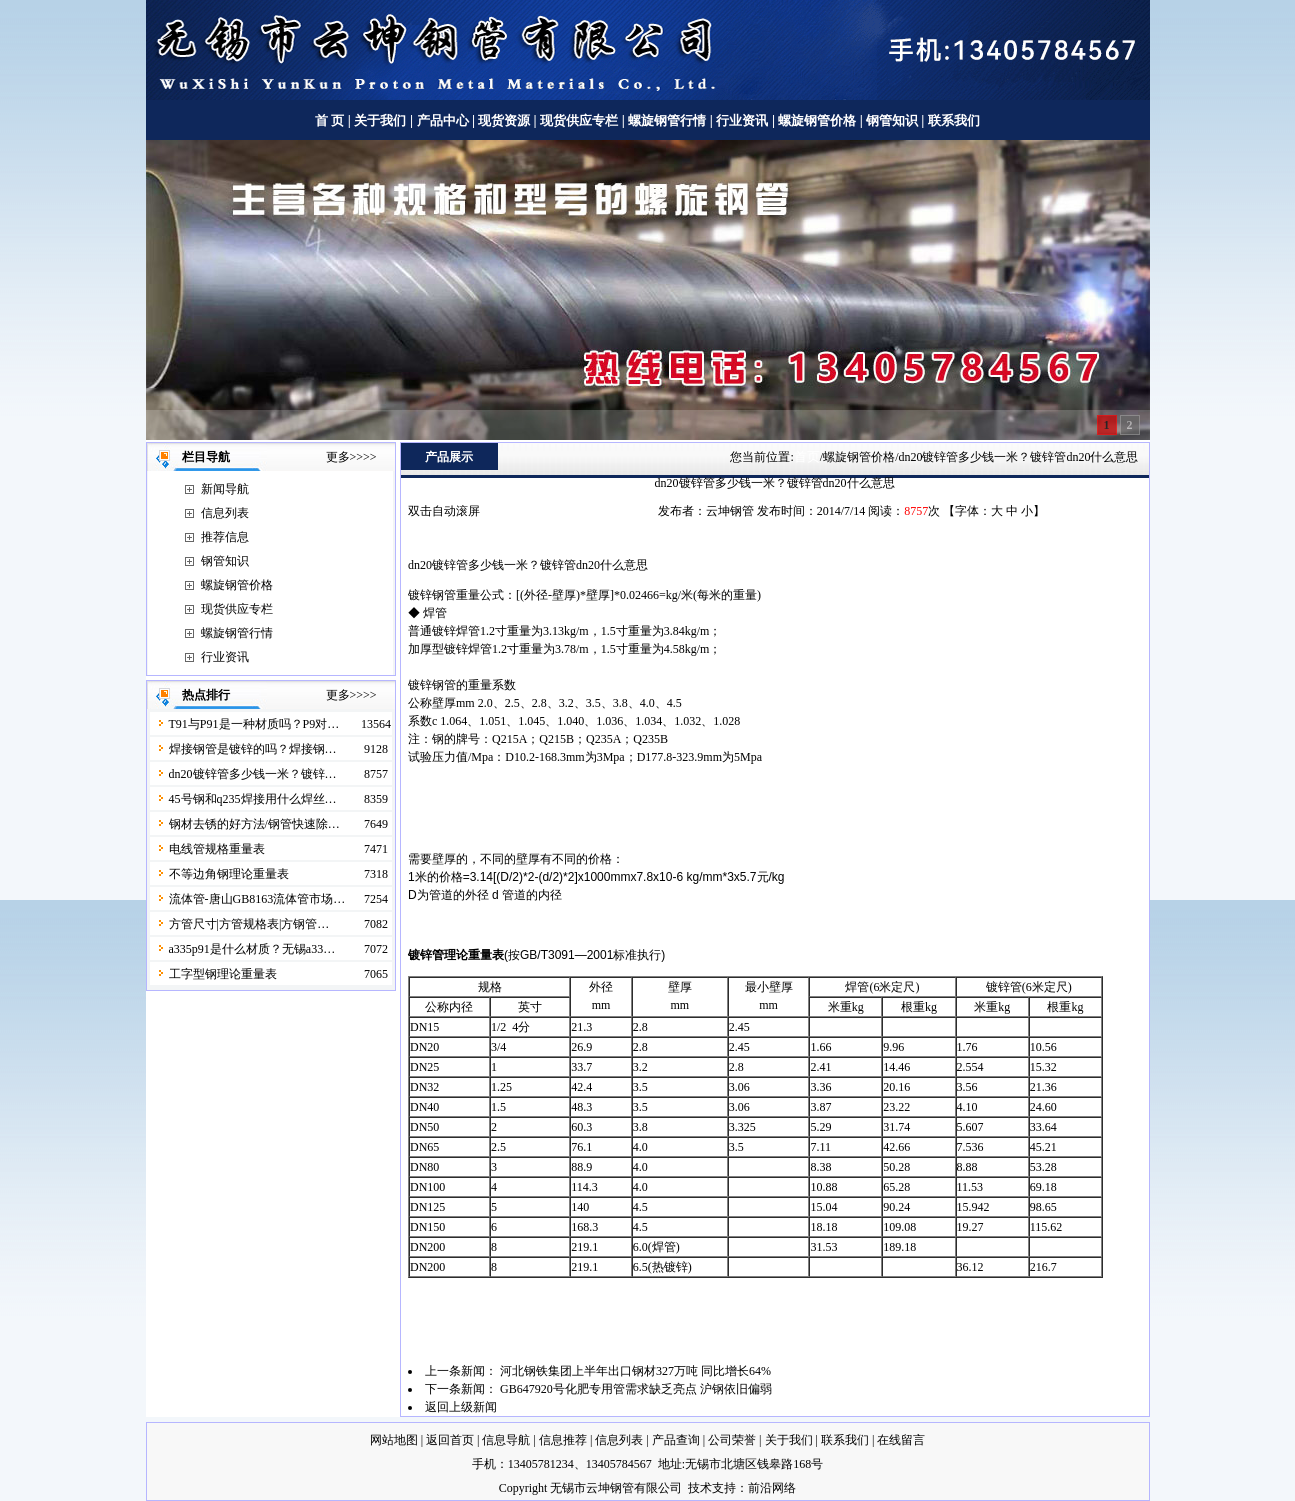  Describe the element at coordinates (394, 1440) in the screenshot. I see `网站地图` at that location.